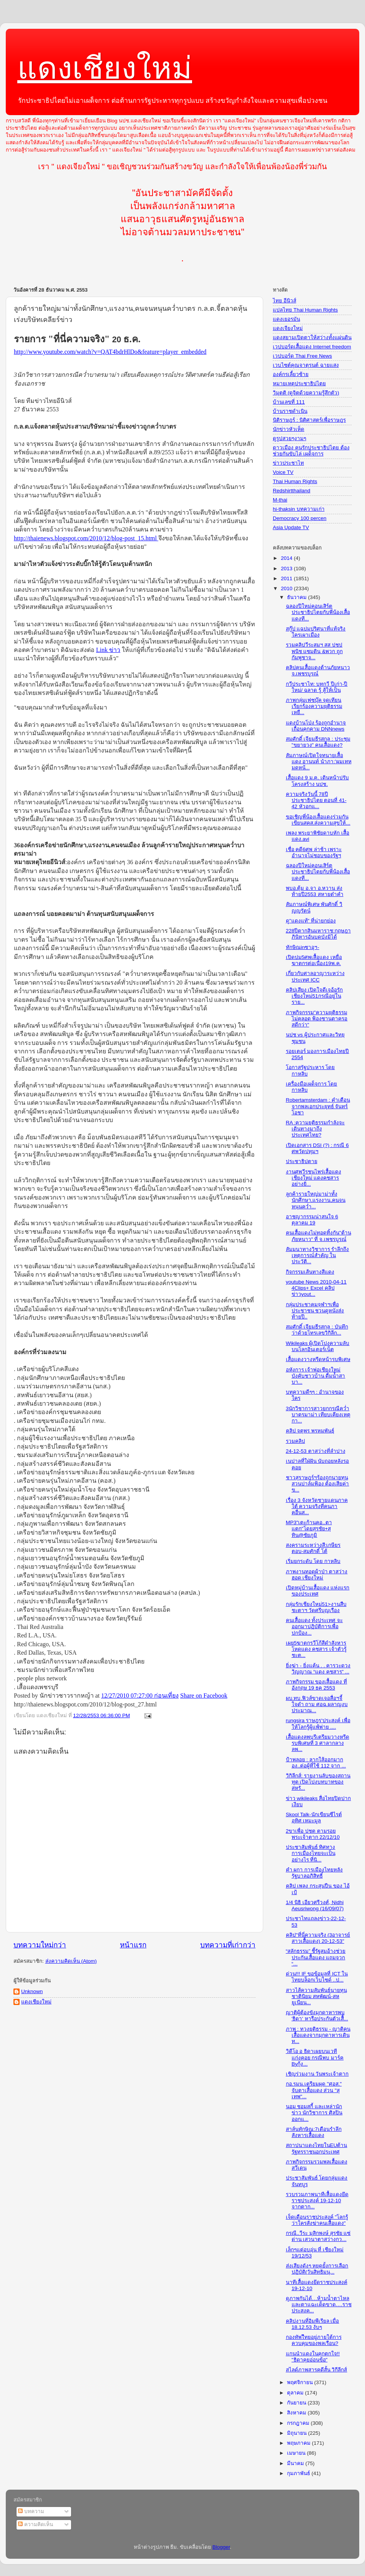 The image size is (365, 2576). I want to click on กุมภาพันธ์, so click(299, 2473).